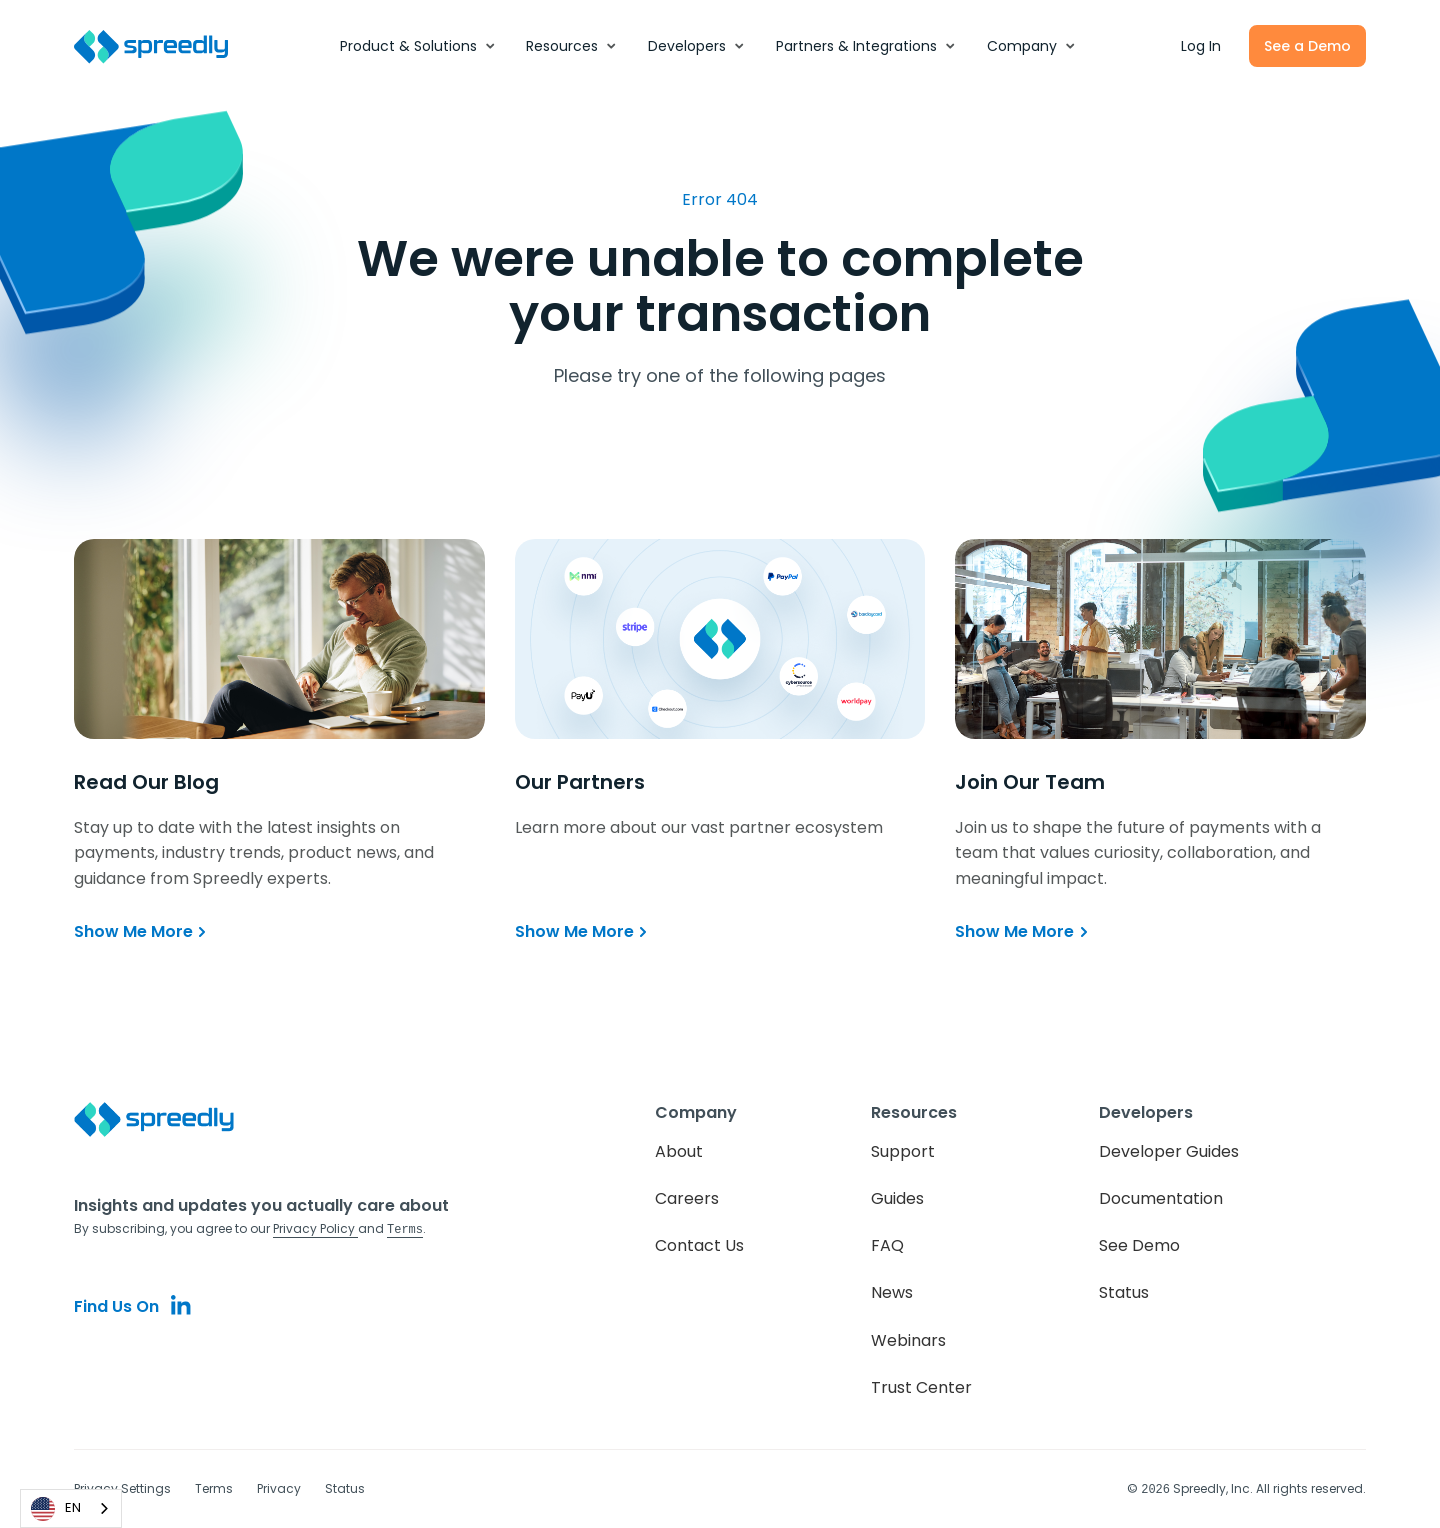 This screenshot has height=1528, width=1440. I want to click on About, so click(679, 1151).